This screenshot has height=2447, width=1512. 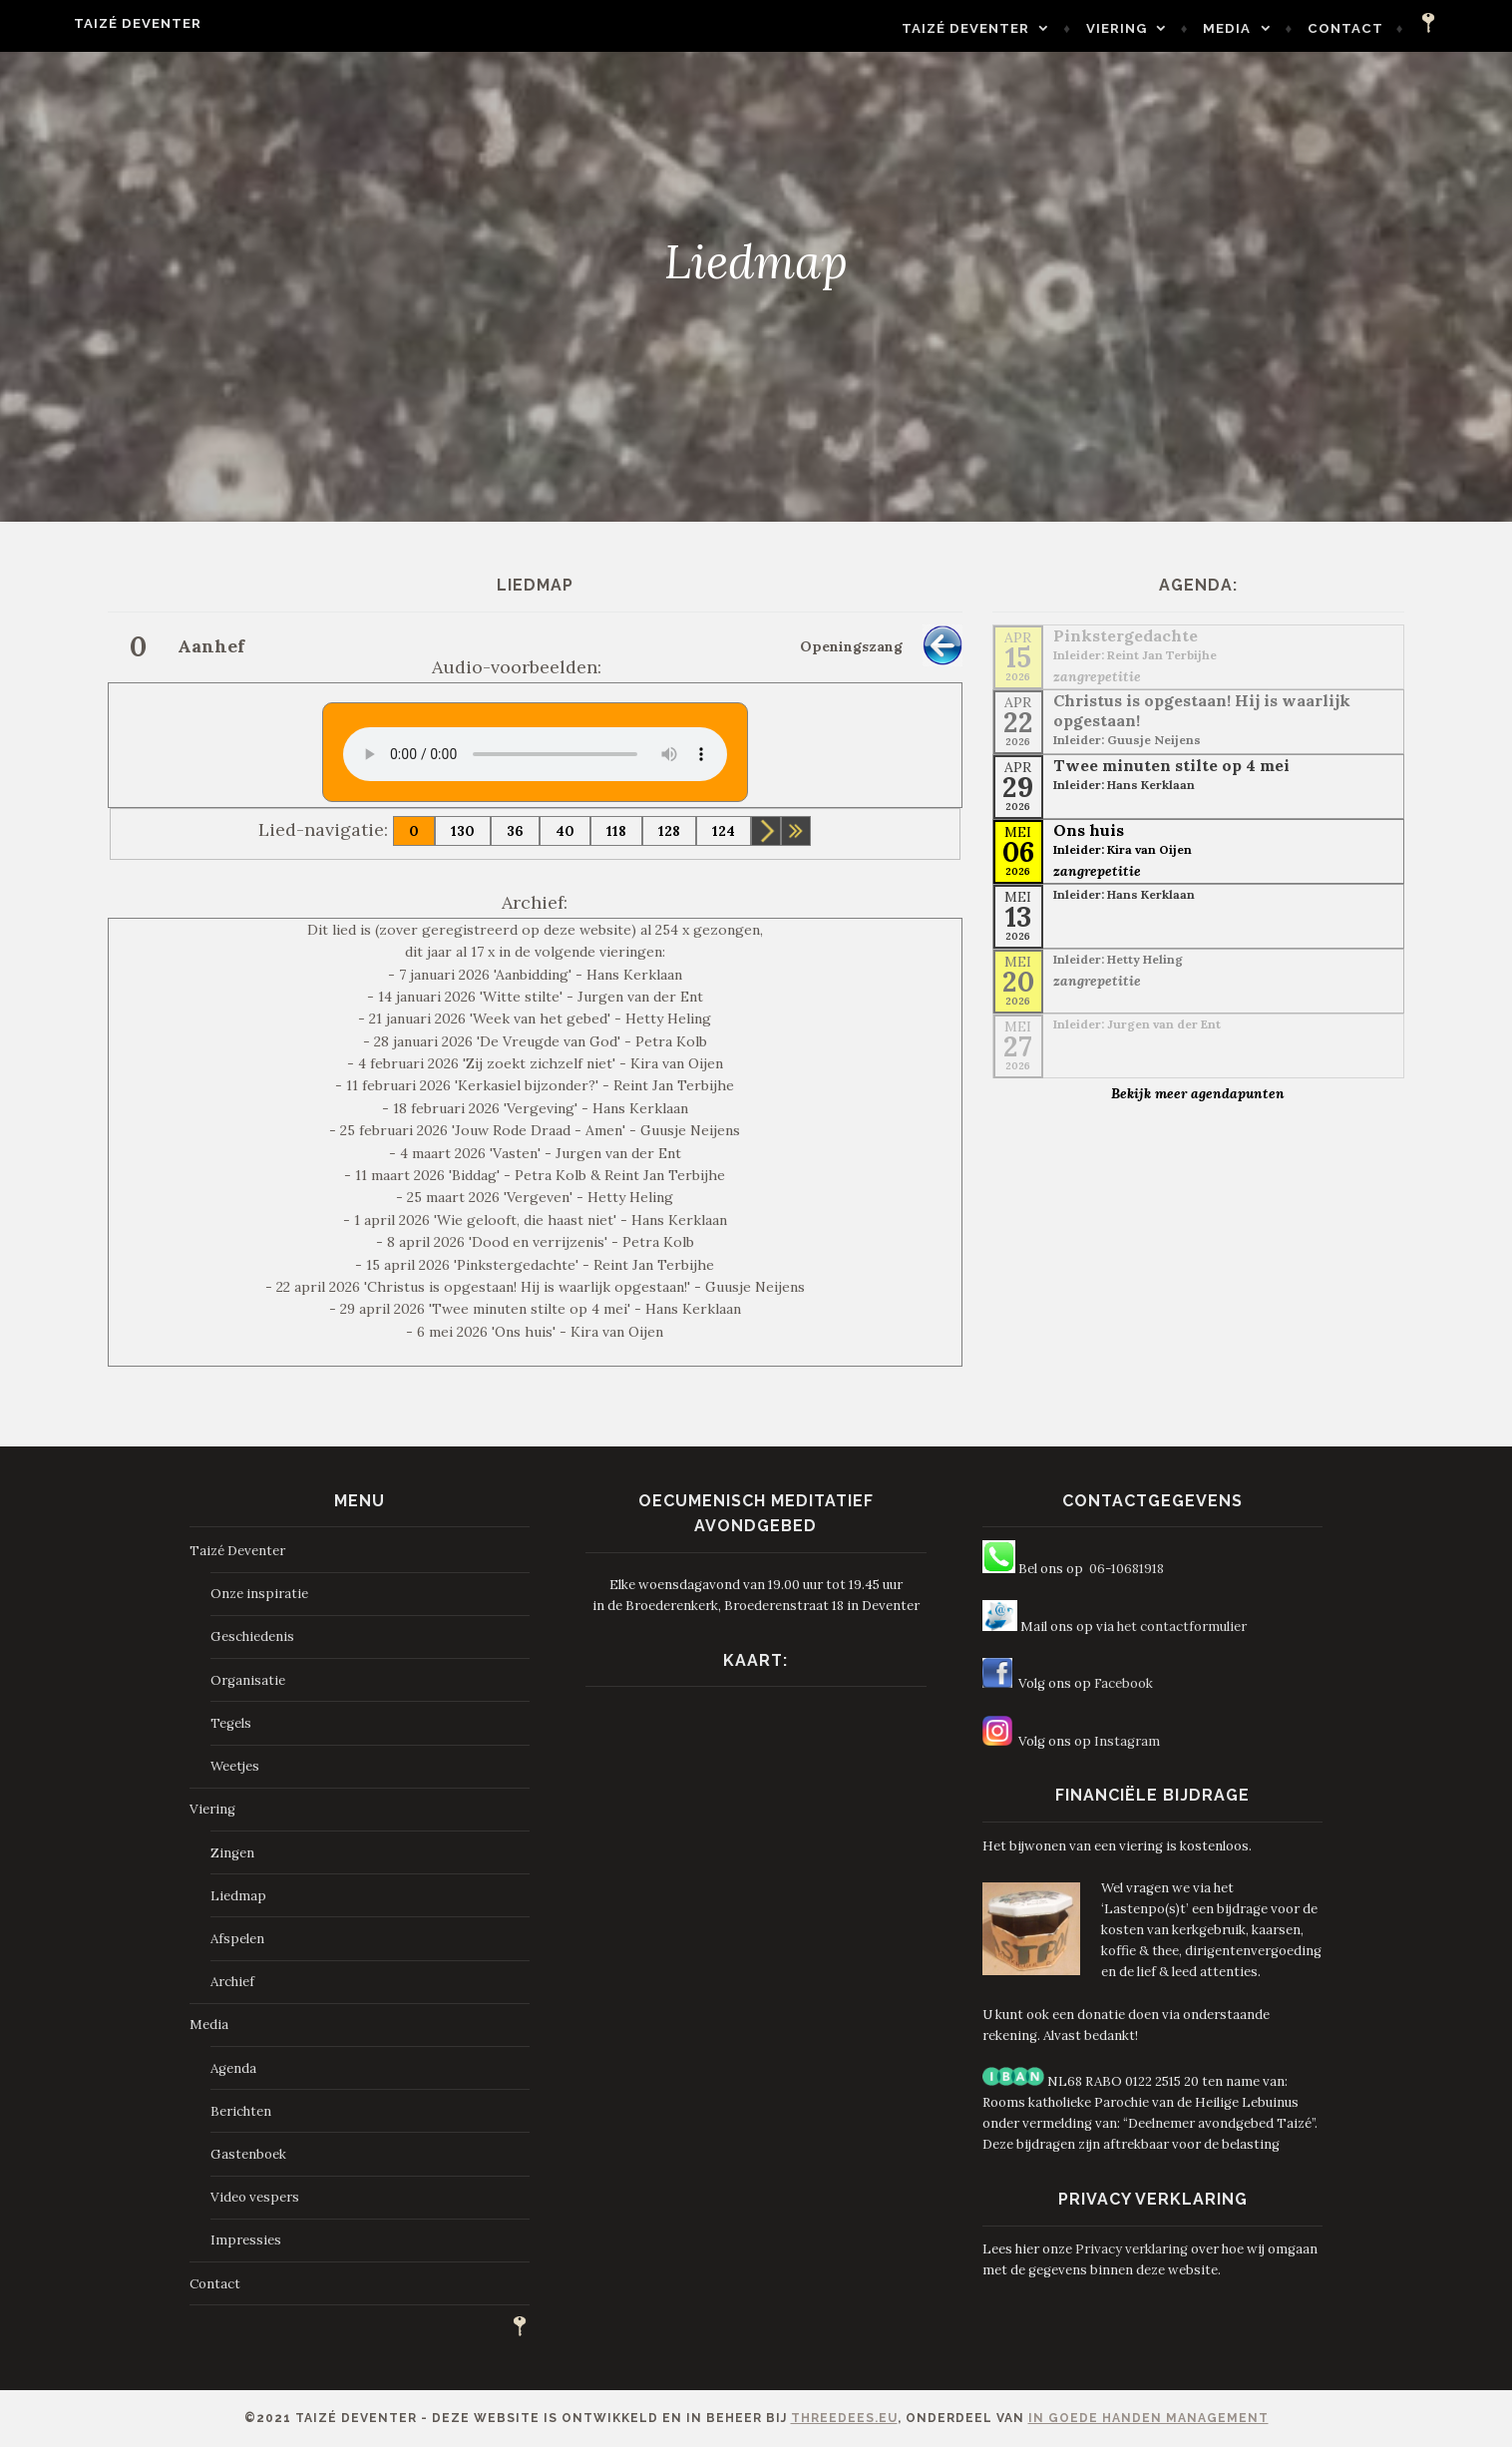 I want to click on het contactformulier, so click(x=1182, y=1626).